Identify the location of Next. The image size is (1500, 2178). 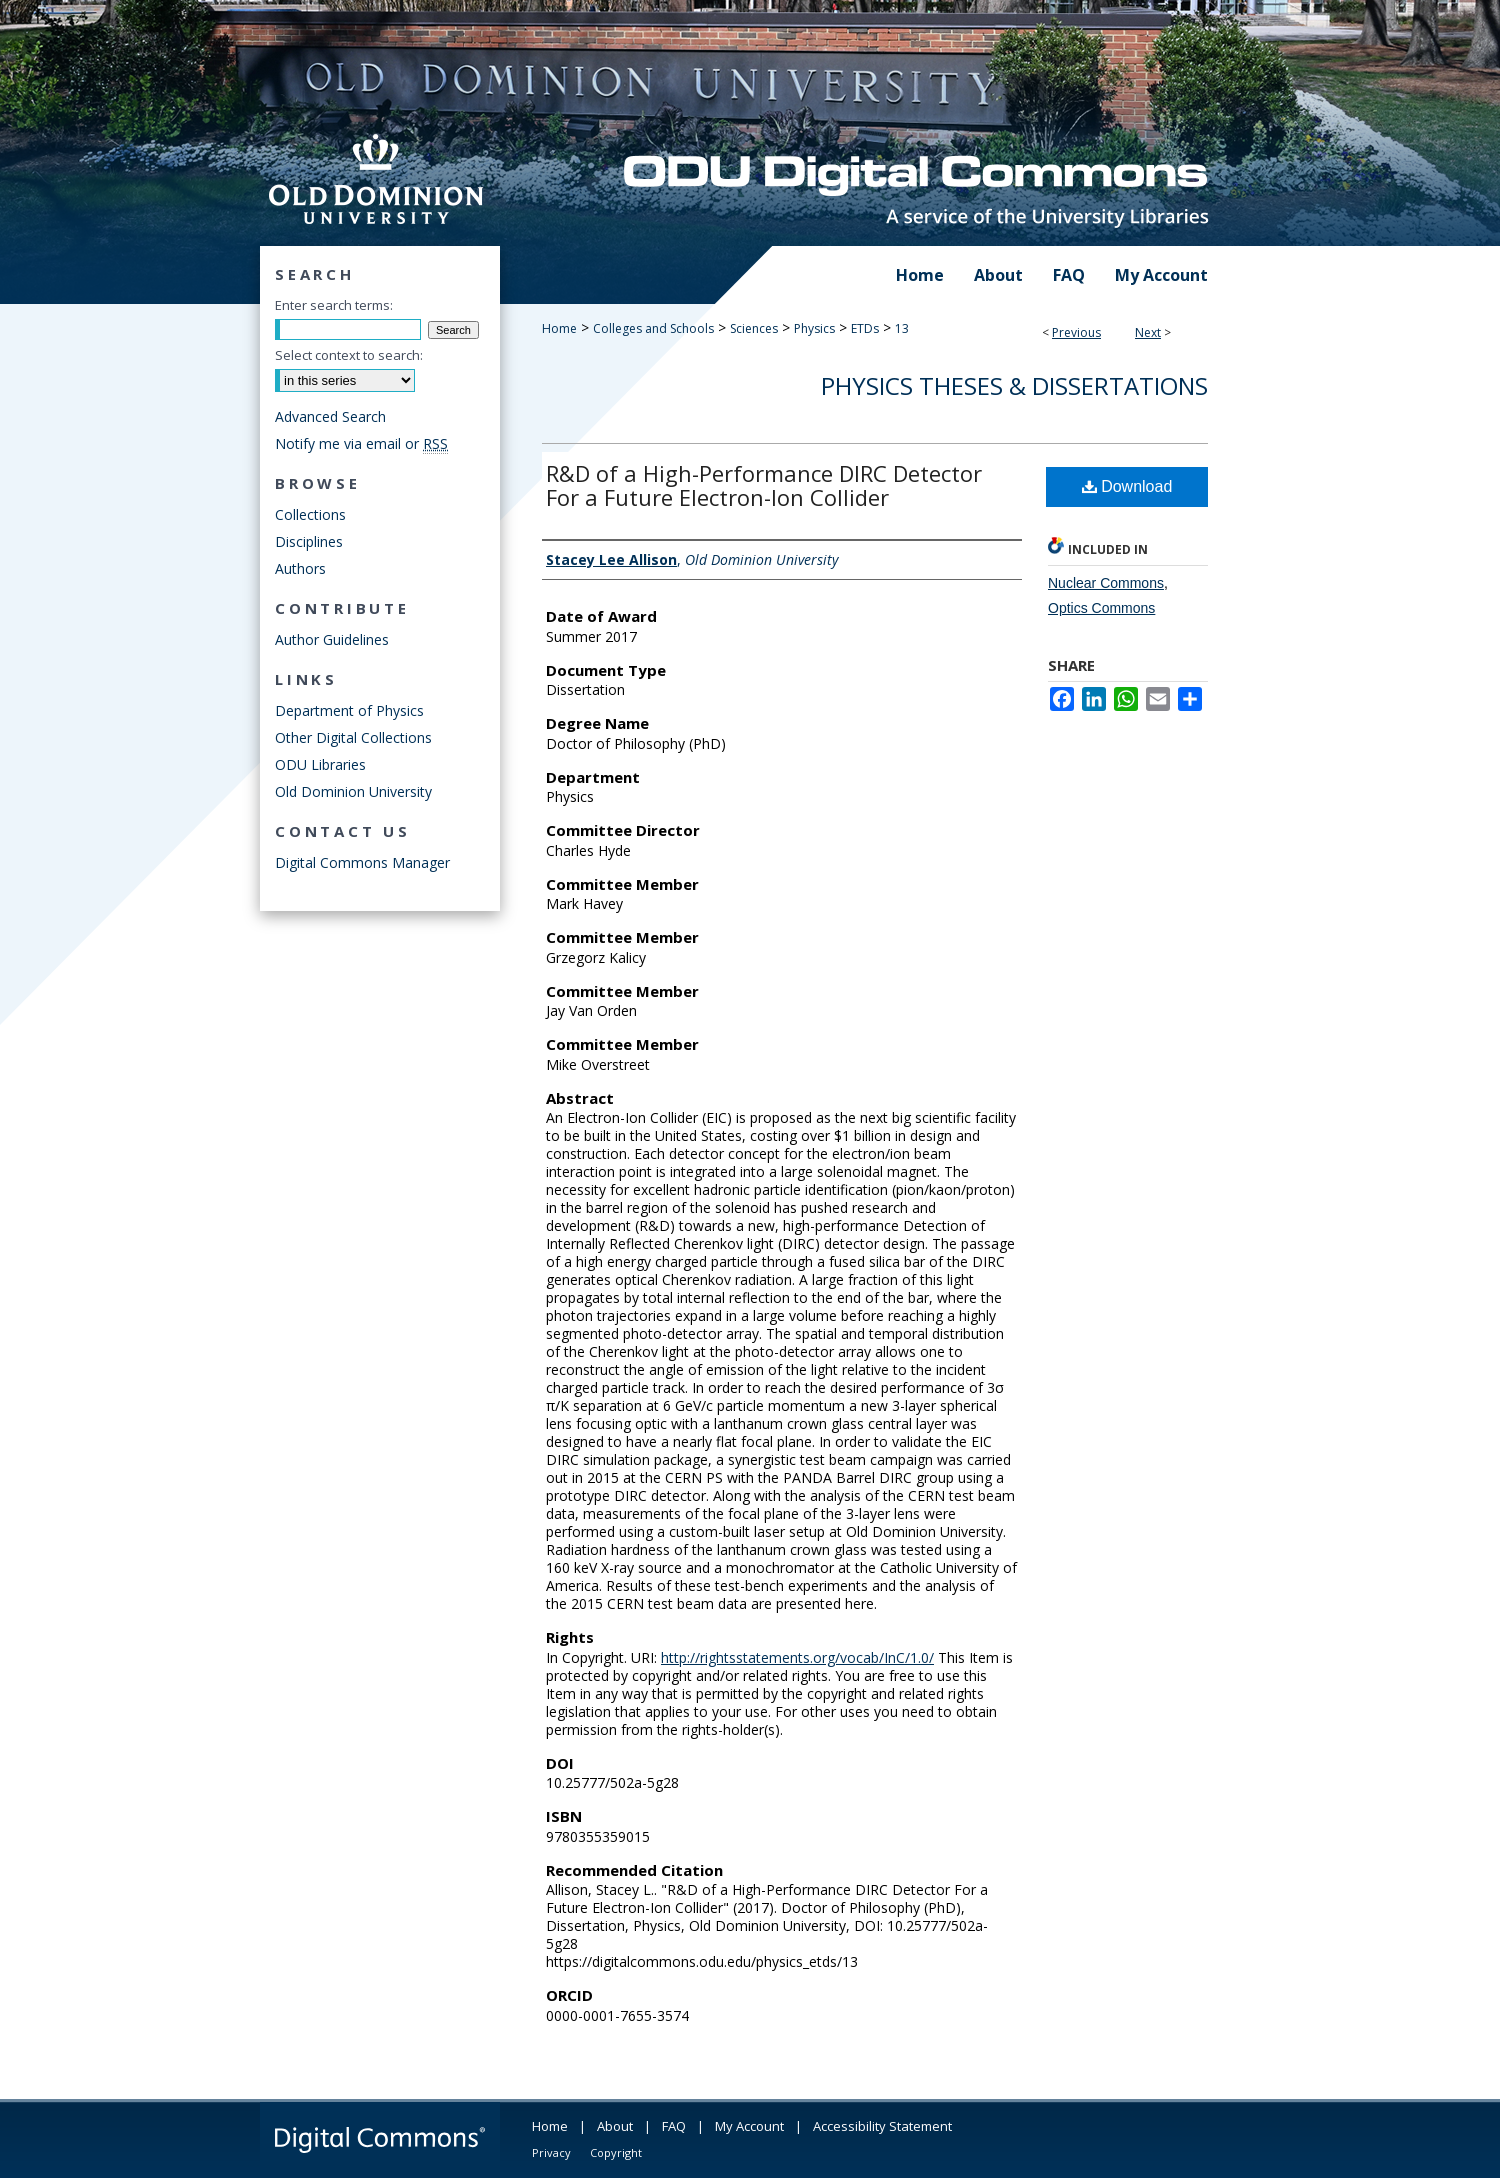
(1148, 332).